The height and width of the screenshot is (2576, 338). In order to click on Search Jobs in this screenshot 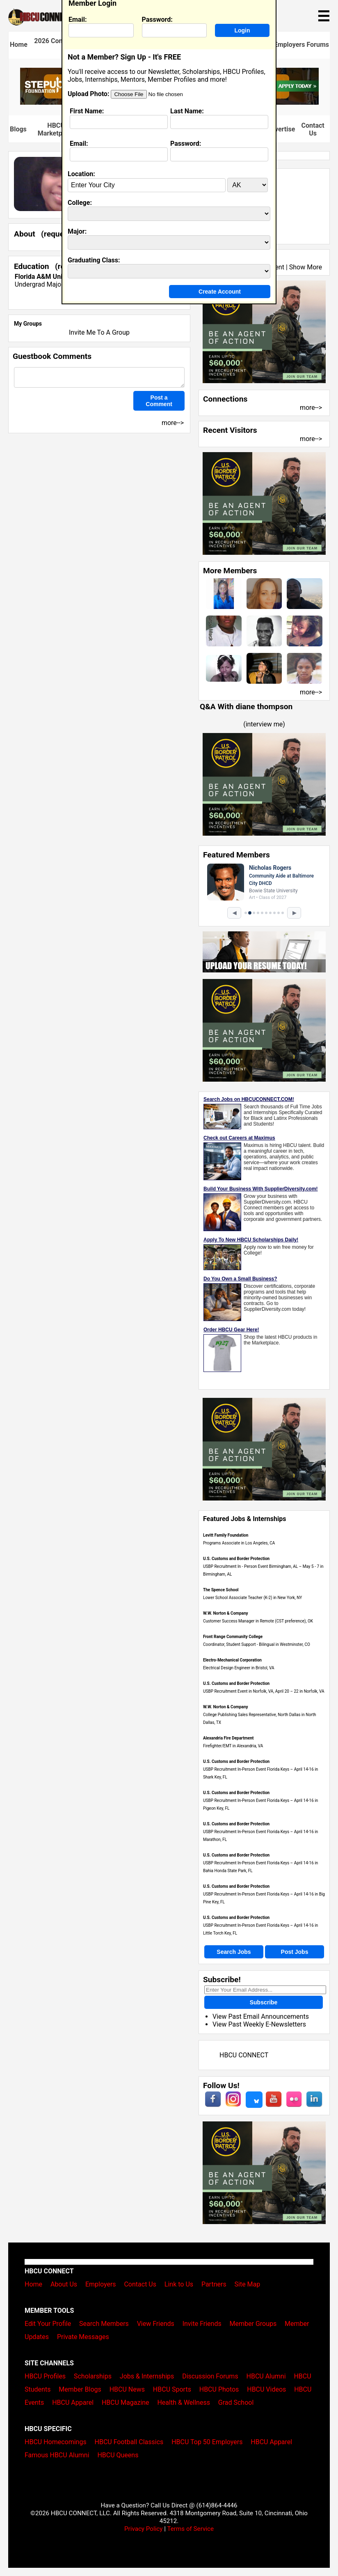, I will do `click(234, 1952)`.